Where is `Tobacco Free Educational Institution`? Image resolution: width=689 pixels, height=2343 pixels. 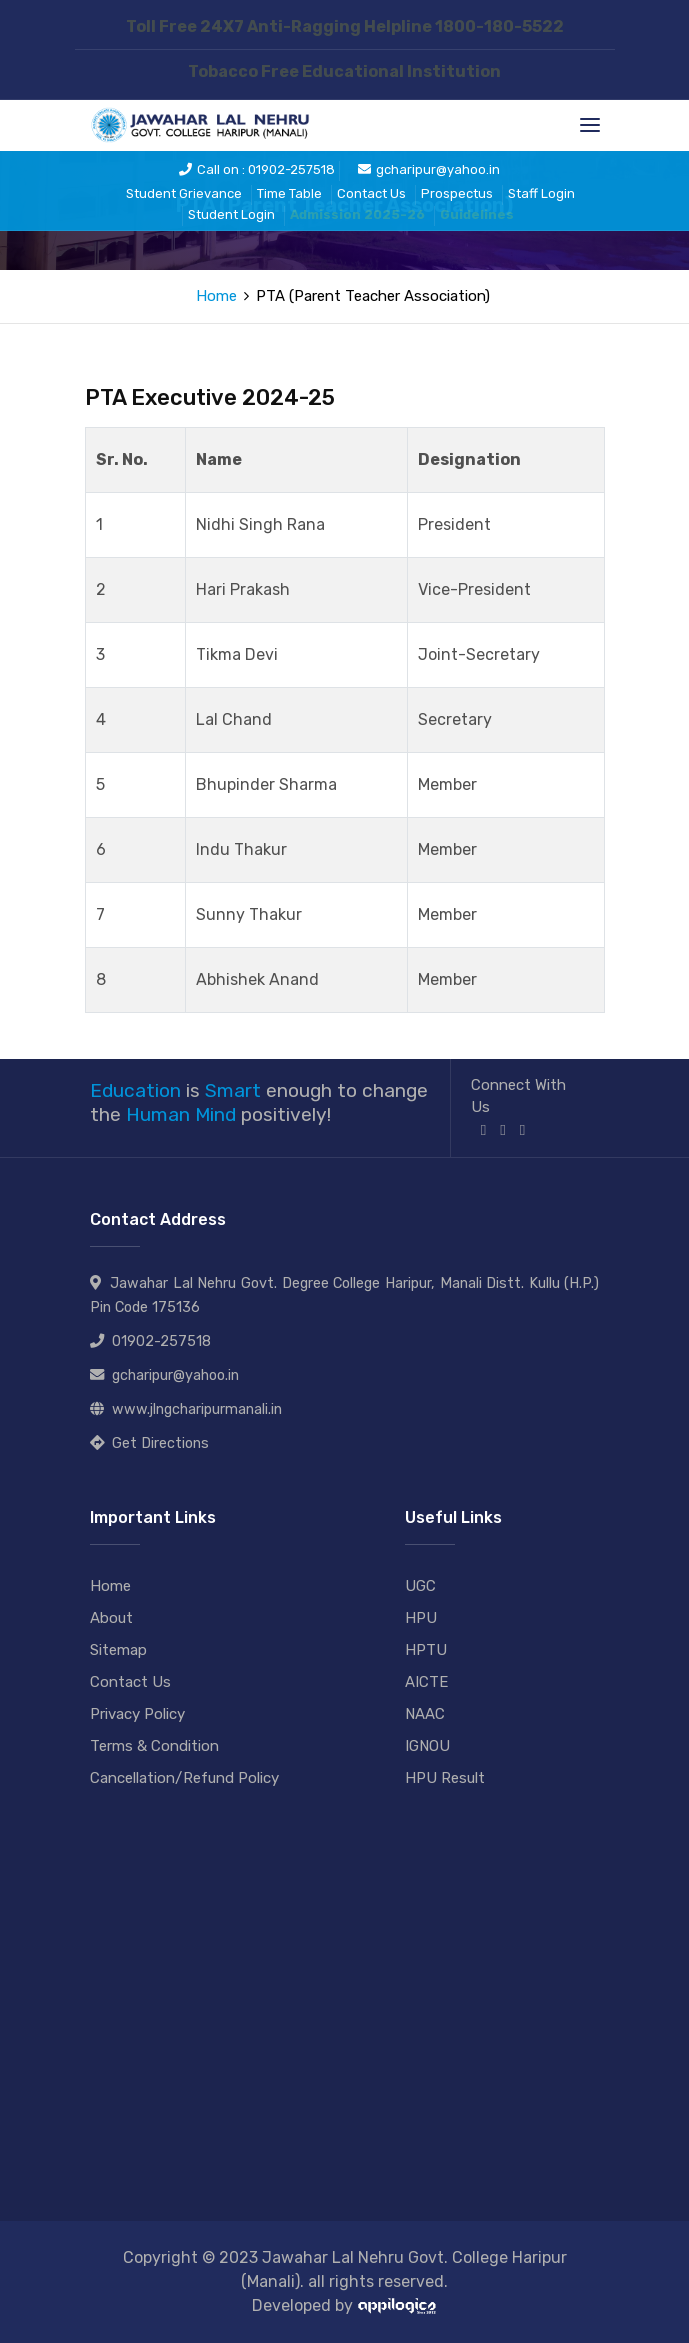 Tobacco Free Educational Institution is located at coordinates (344, 71).